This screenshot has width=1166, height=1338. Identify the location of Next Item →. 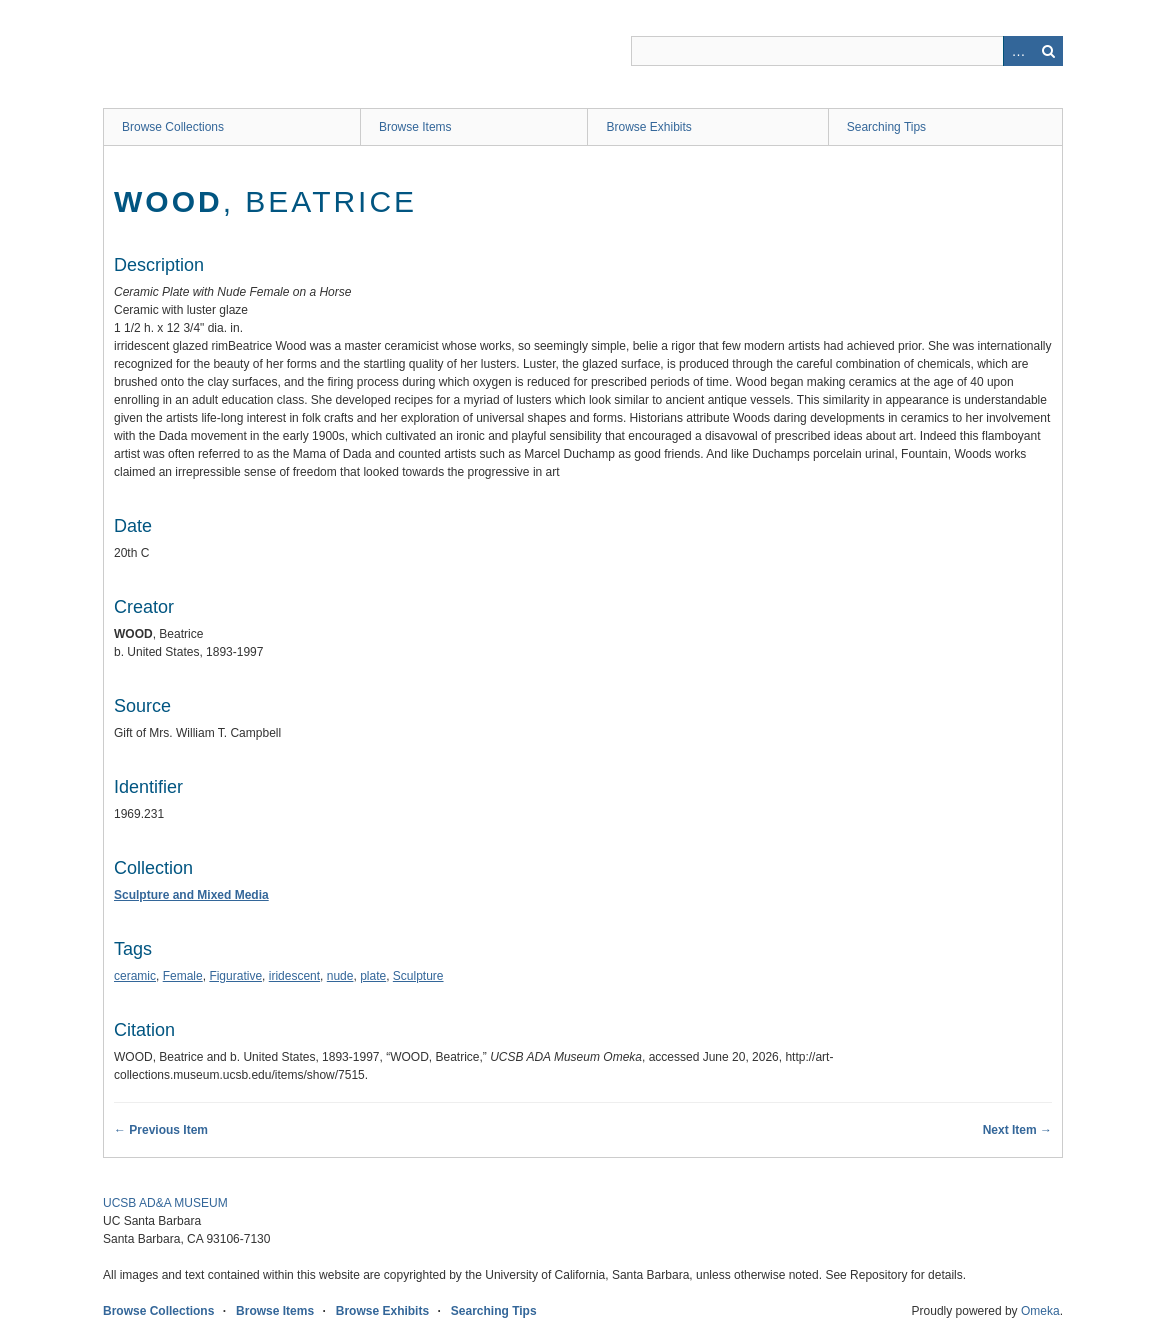
(1017, 1130).